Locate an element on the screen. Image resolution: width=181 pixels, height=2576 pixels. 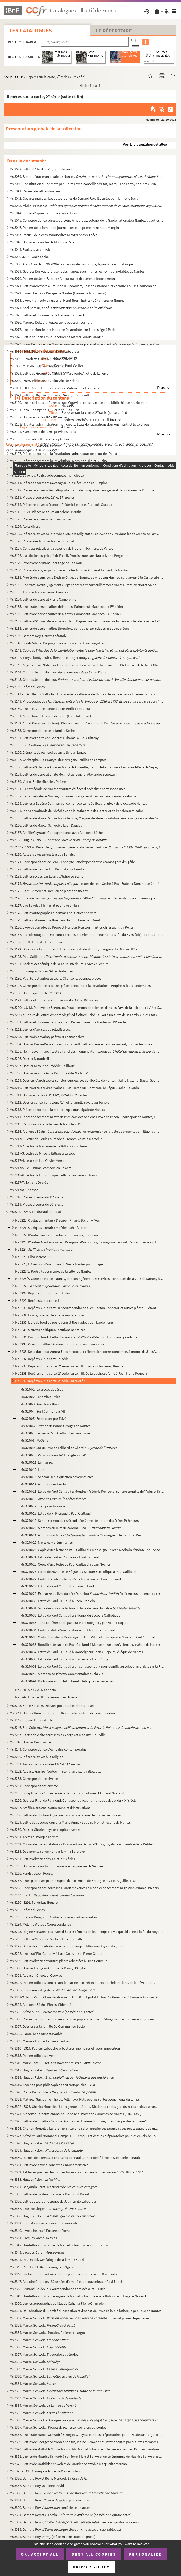
Ms 3318. Hugues Rebell, is located at coordinates (62, 2077).